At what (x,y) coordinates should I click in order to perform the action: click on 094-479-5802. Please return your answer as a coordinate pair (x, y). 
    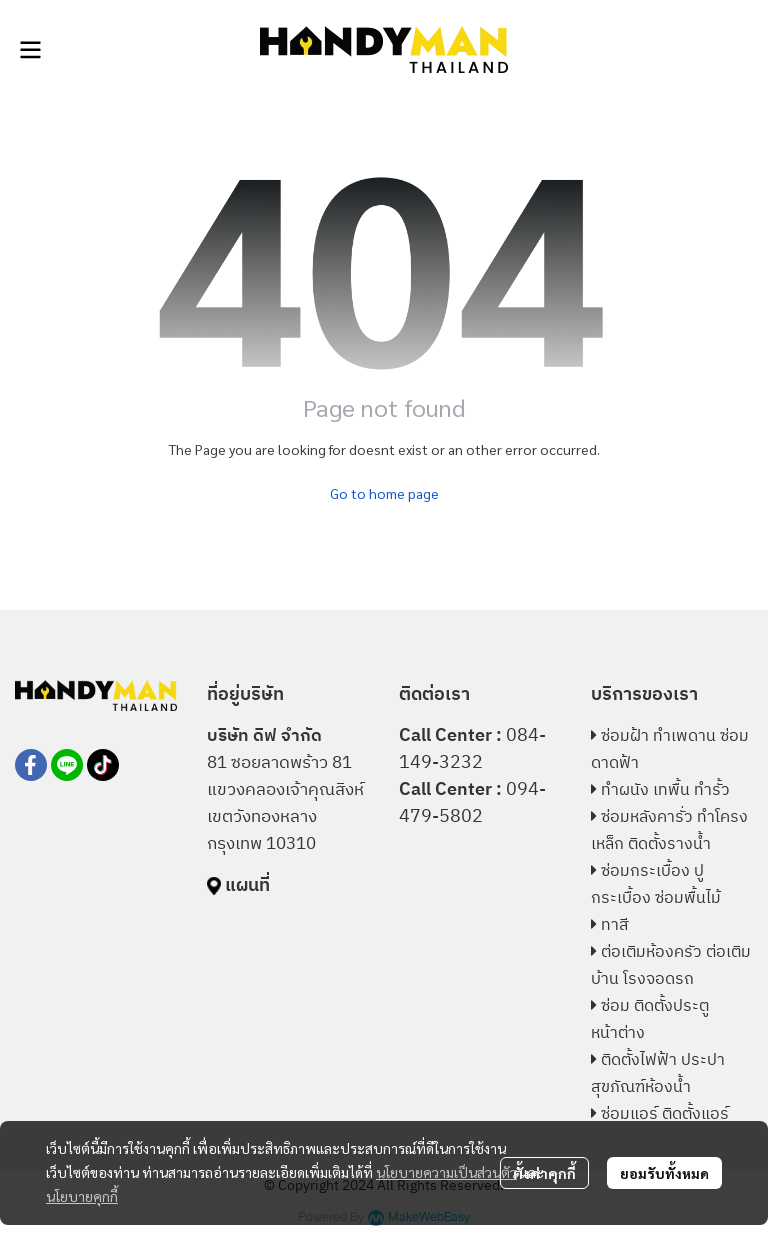
    Looking at the image, I should click on (472, 803).